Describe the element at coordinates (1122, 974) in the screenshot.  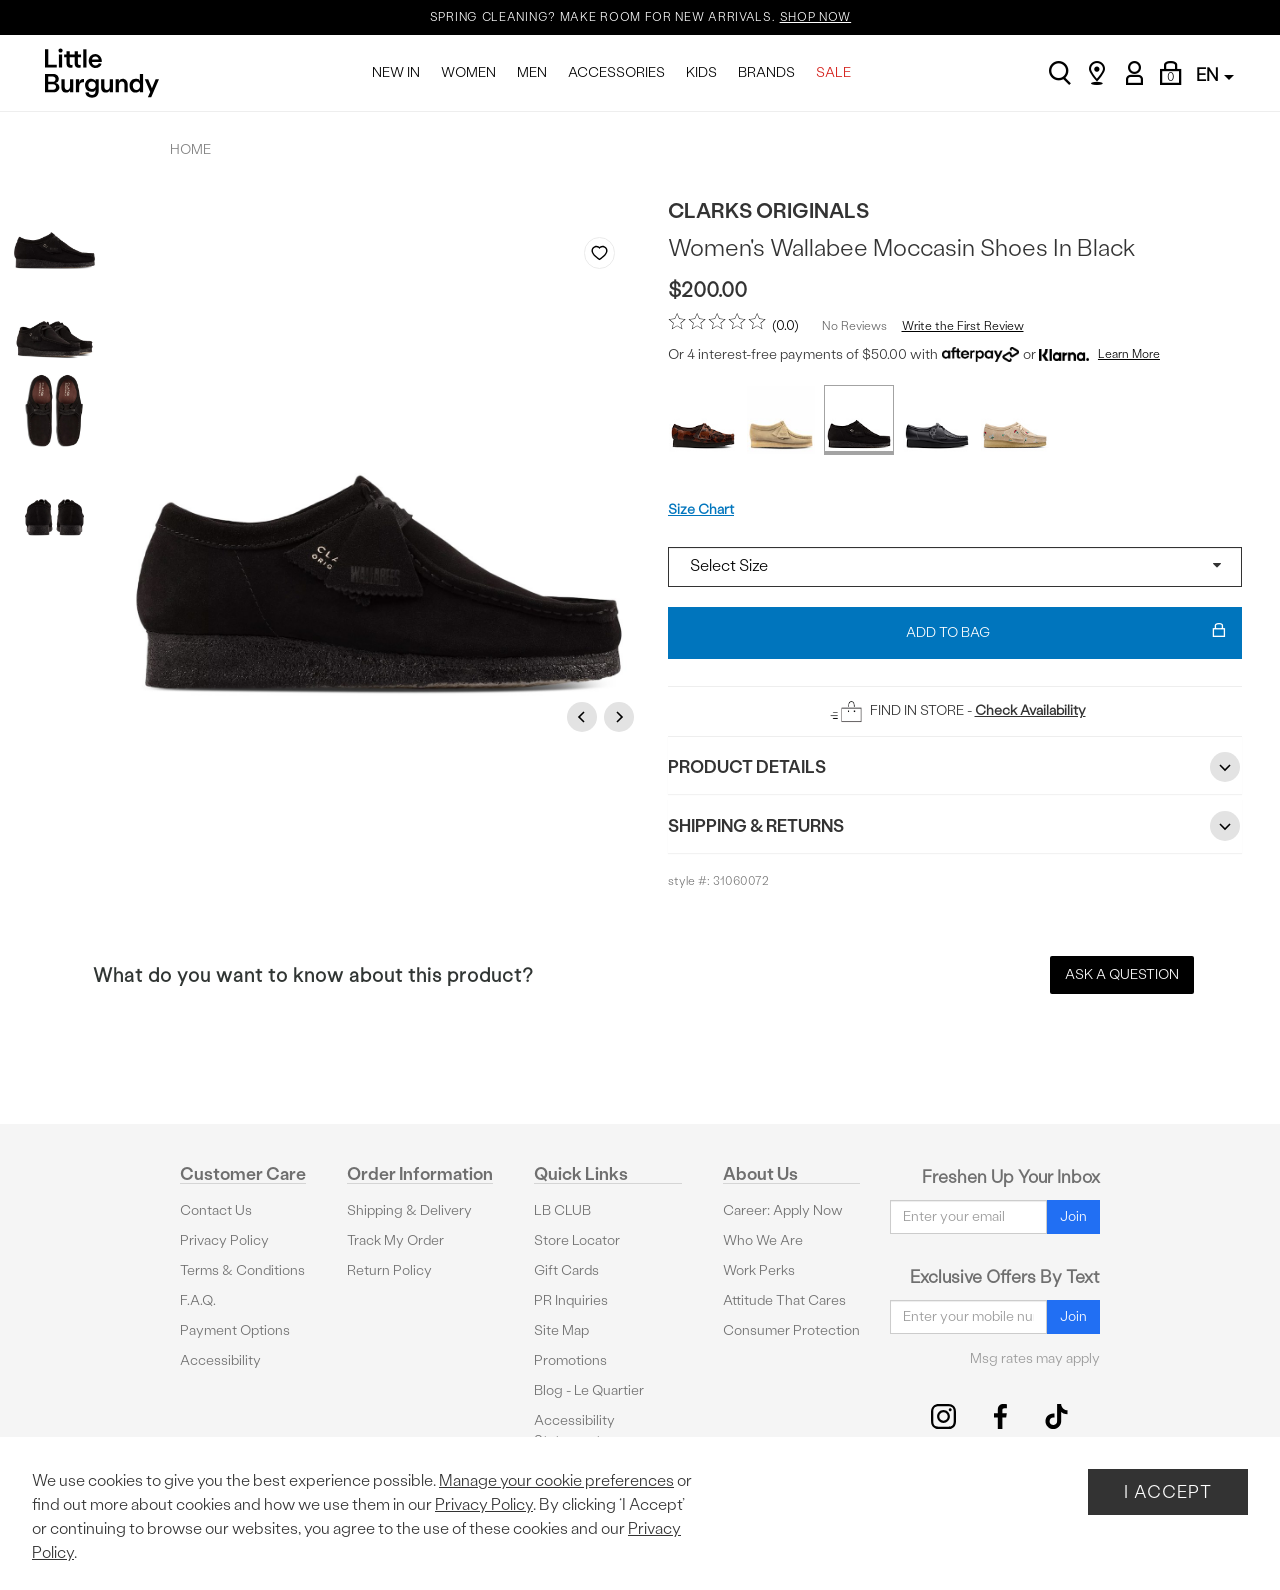
I see `Ask a Question` at that location.